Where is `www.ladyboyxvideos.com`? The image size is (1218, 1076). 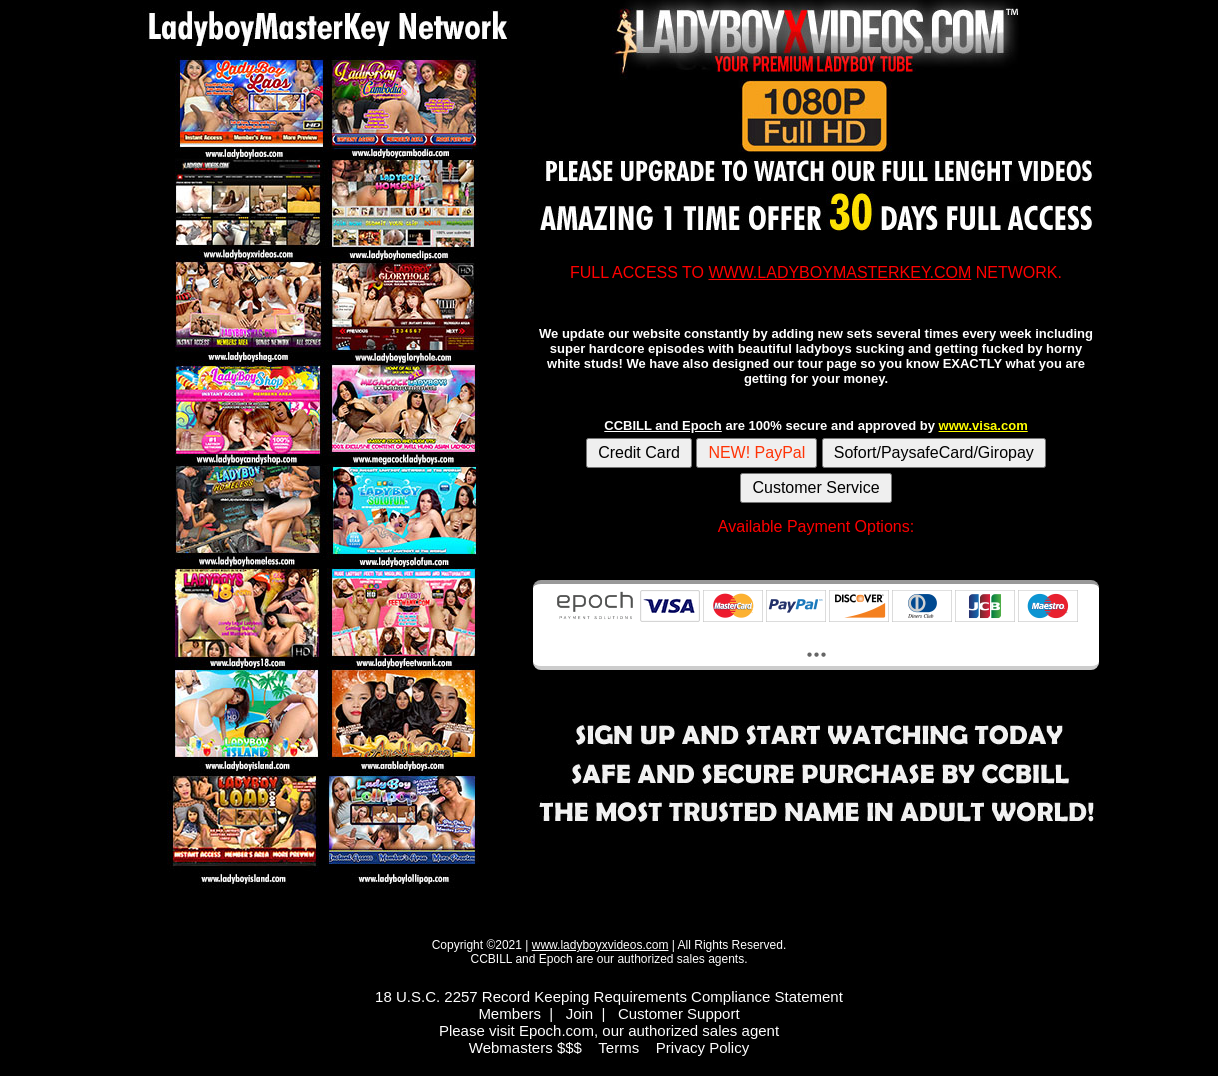 www.ladyboyxvideos.com is located at coordinates (600, 945).